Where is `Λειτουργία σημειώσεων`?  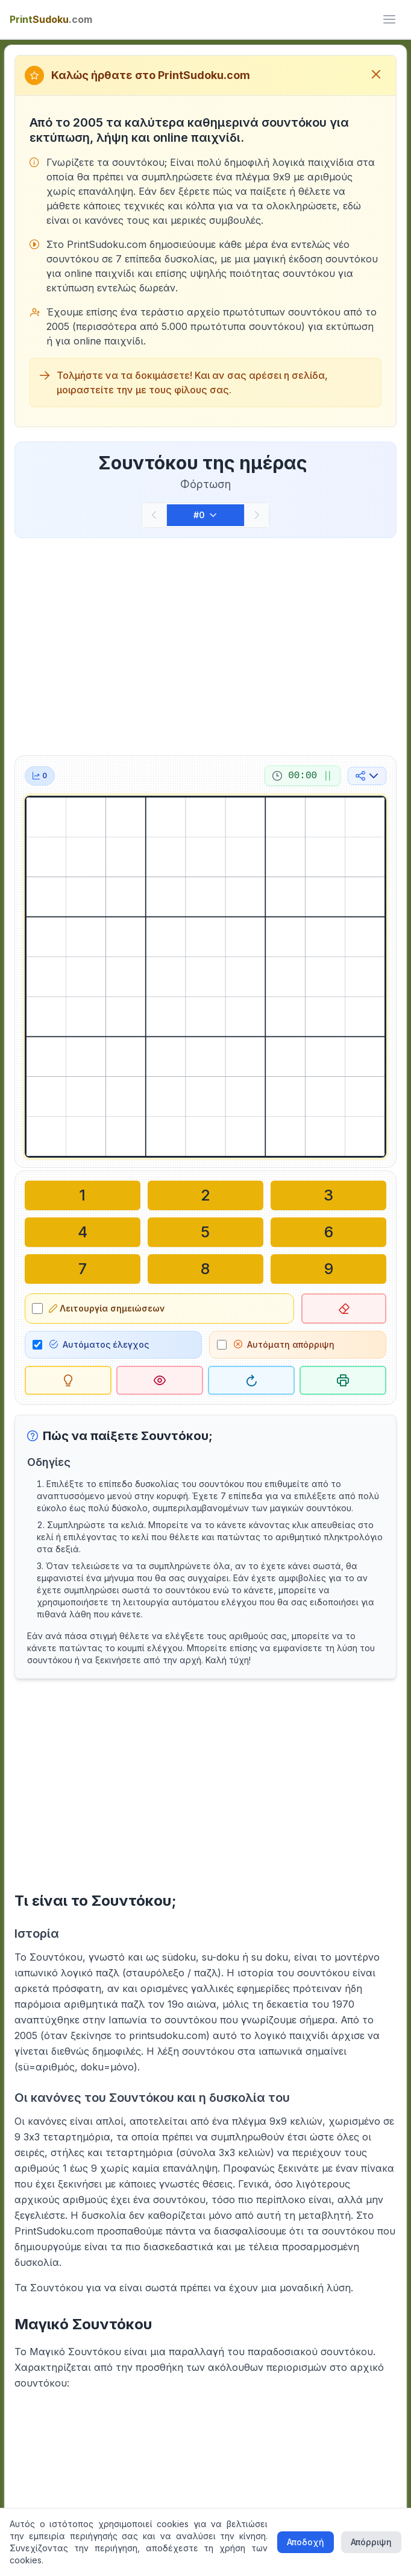 Λειτουργία σημειώσεων is located at coordinates (107, 1306).